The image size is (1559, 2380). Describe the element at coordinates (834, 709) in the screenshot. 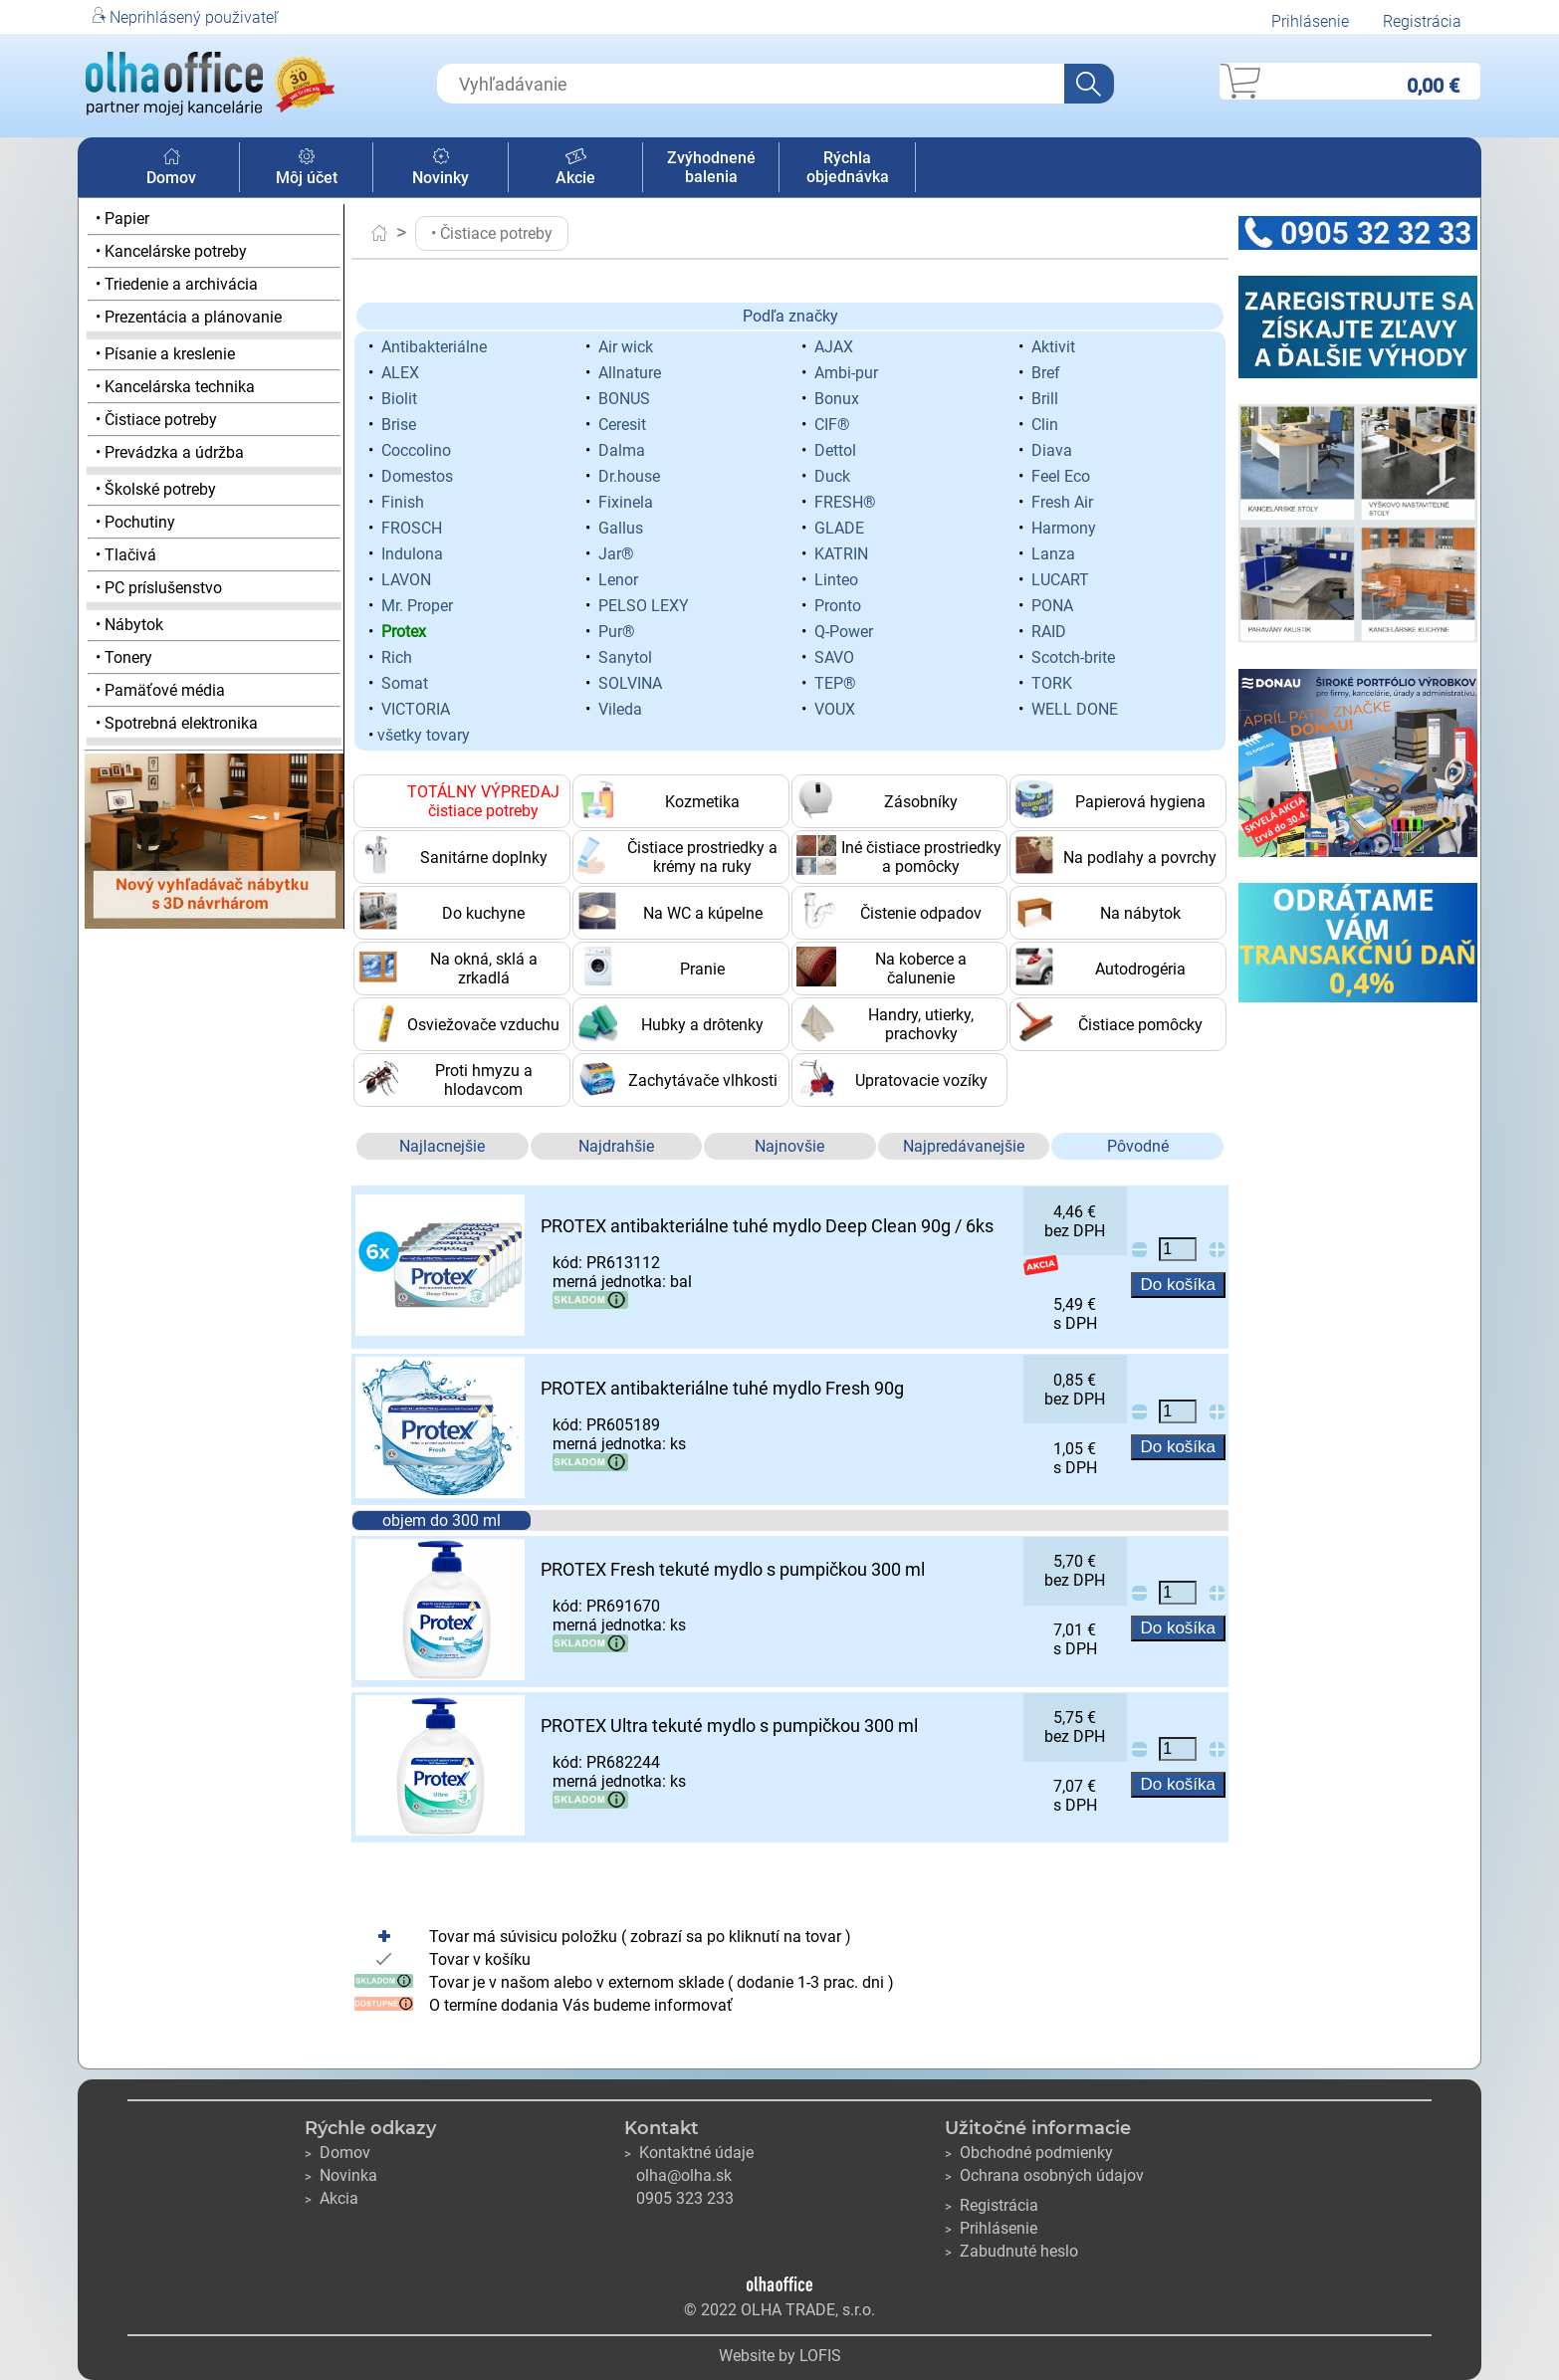

I see `VOUX` at that location.